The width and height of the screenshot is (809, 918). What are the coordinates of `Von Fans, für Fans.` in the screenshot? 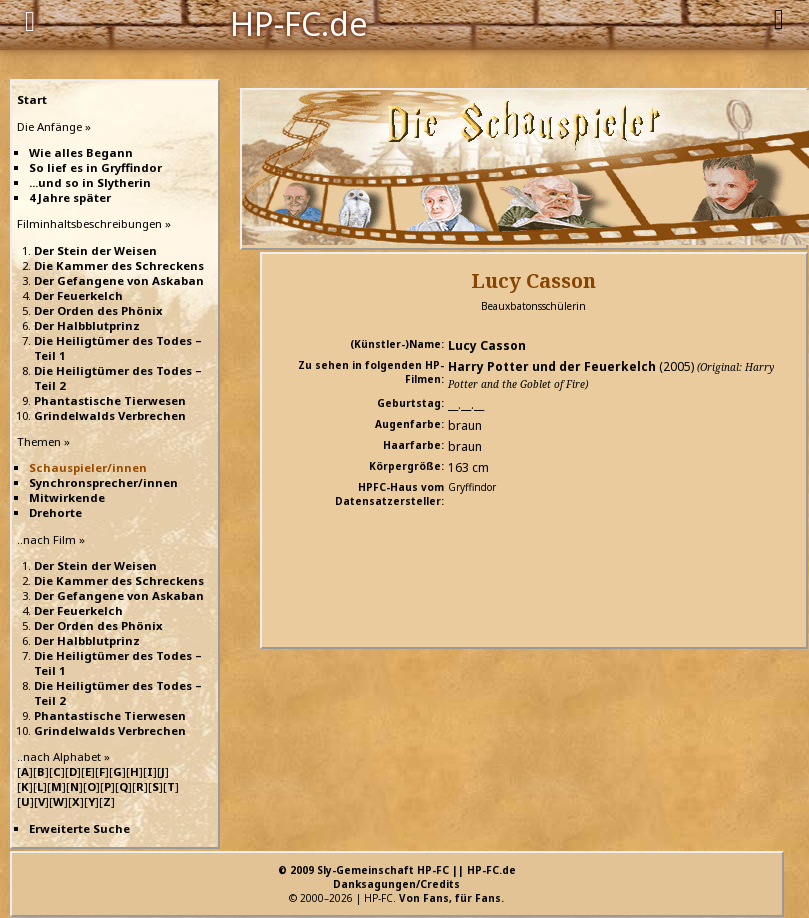 It's located at (451, 898).